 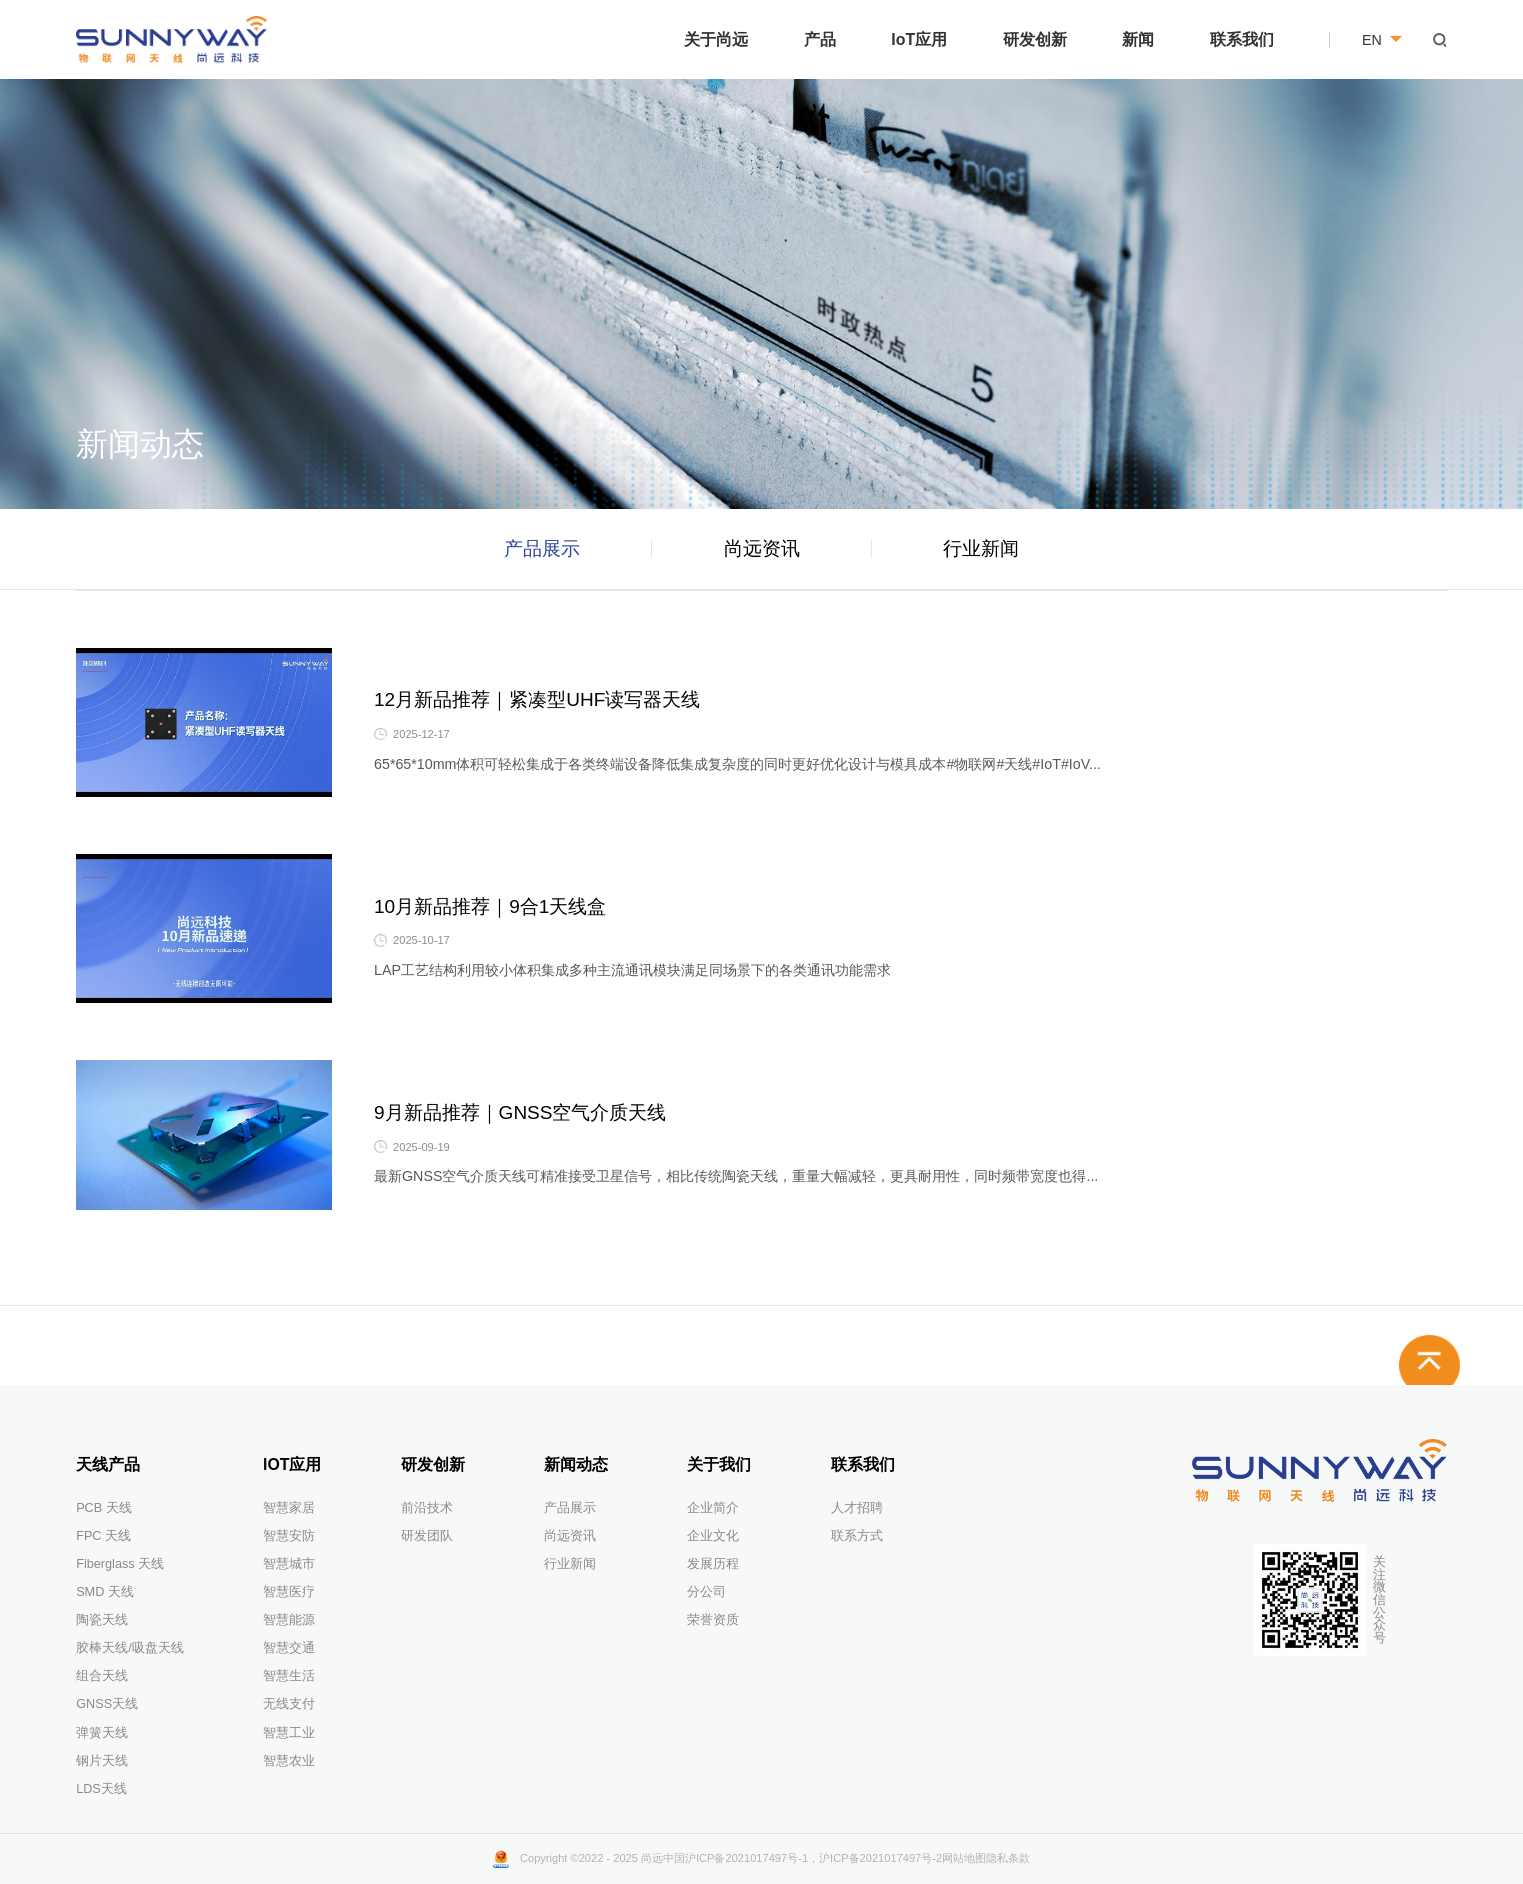 What do you see at coordinates (289, 1592) in the screenshot?
I see `智慧医疗` at bounding box center [289, 1592].